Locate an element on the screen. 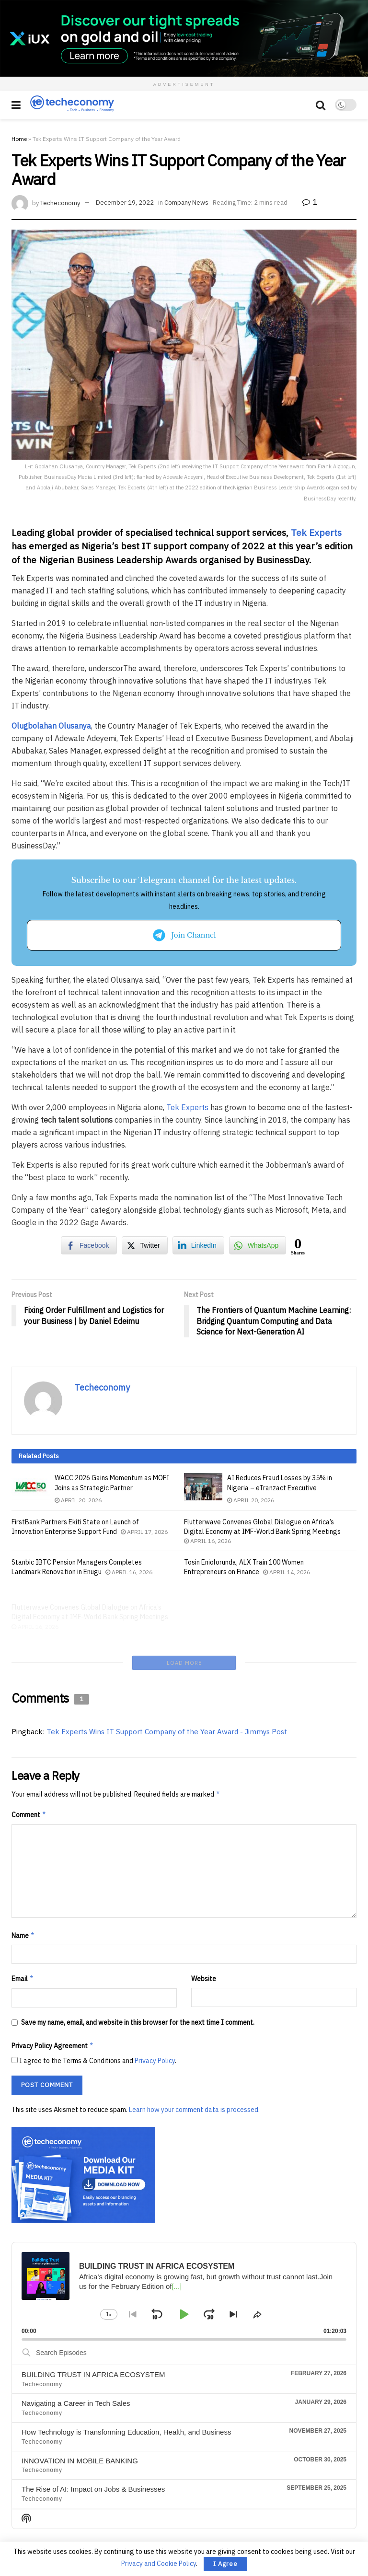 The width and height of the screenshot is (368, 2576). Techeconomy is located at coordinates (60, 202).